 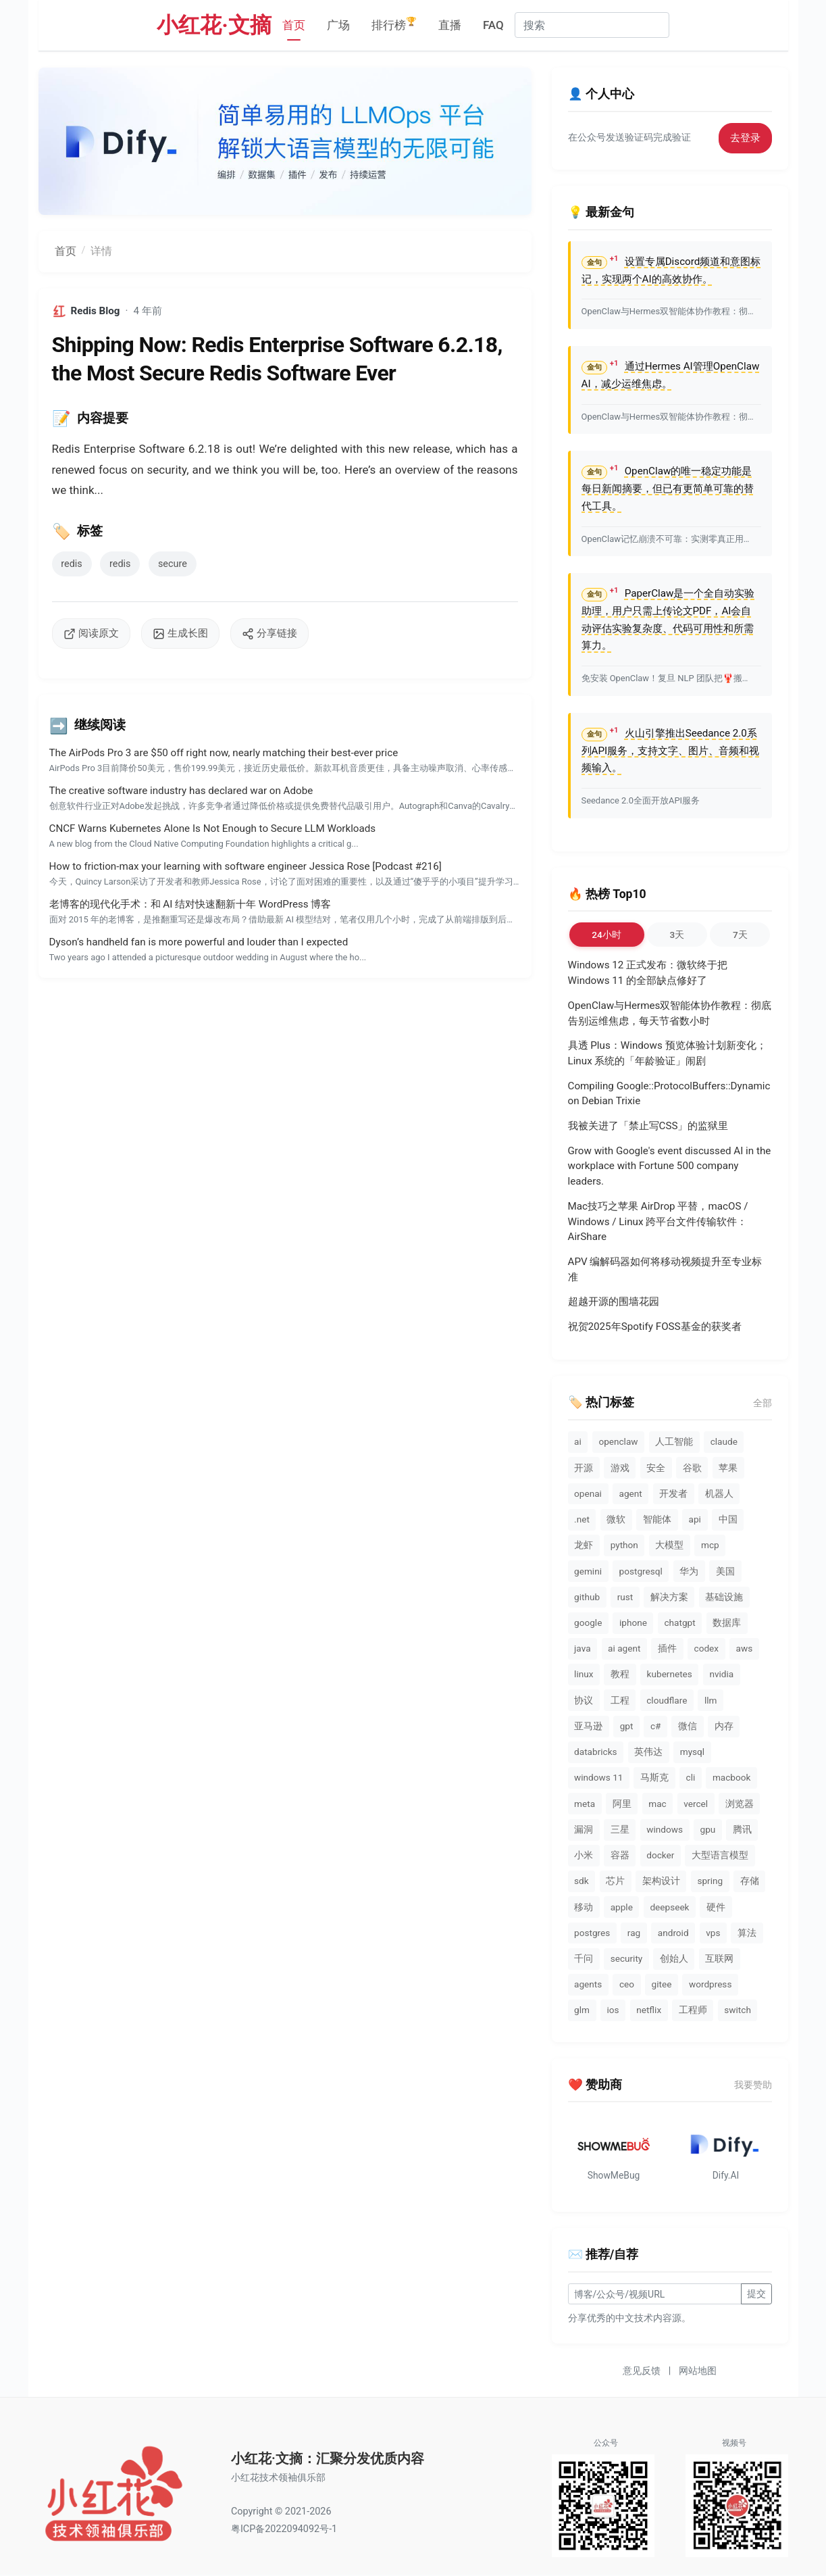 I want to click on openai, so click(x=588, y=1493).